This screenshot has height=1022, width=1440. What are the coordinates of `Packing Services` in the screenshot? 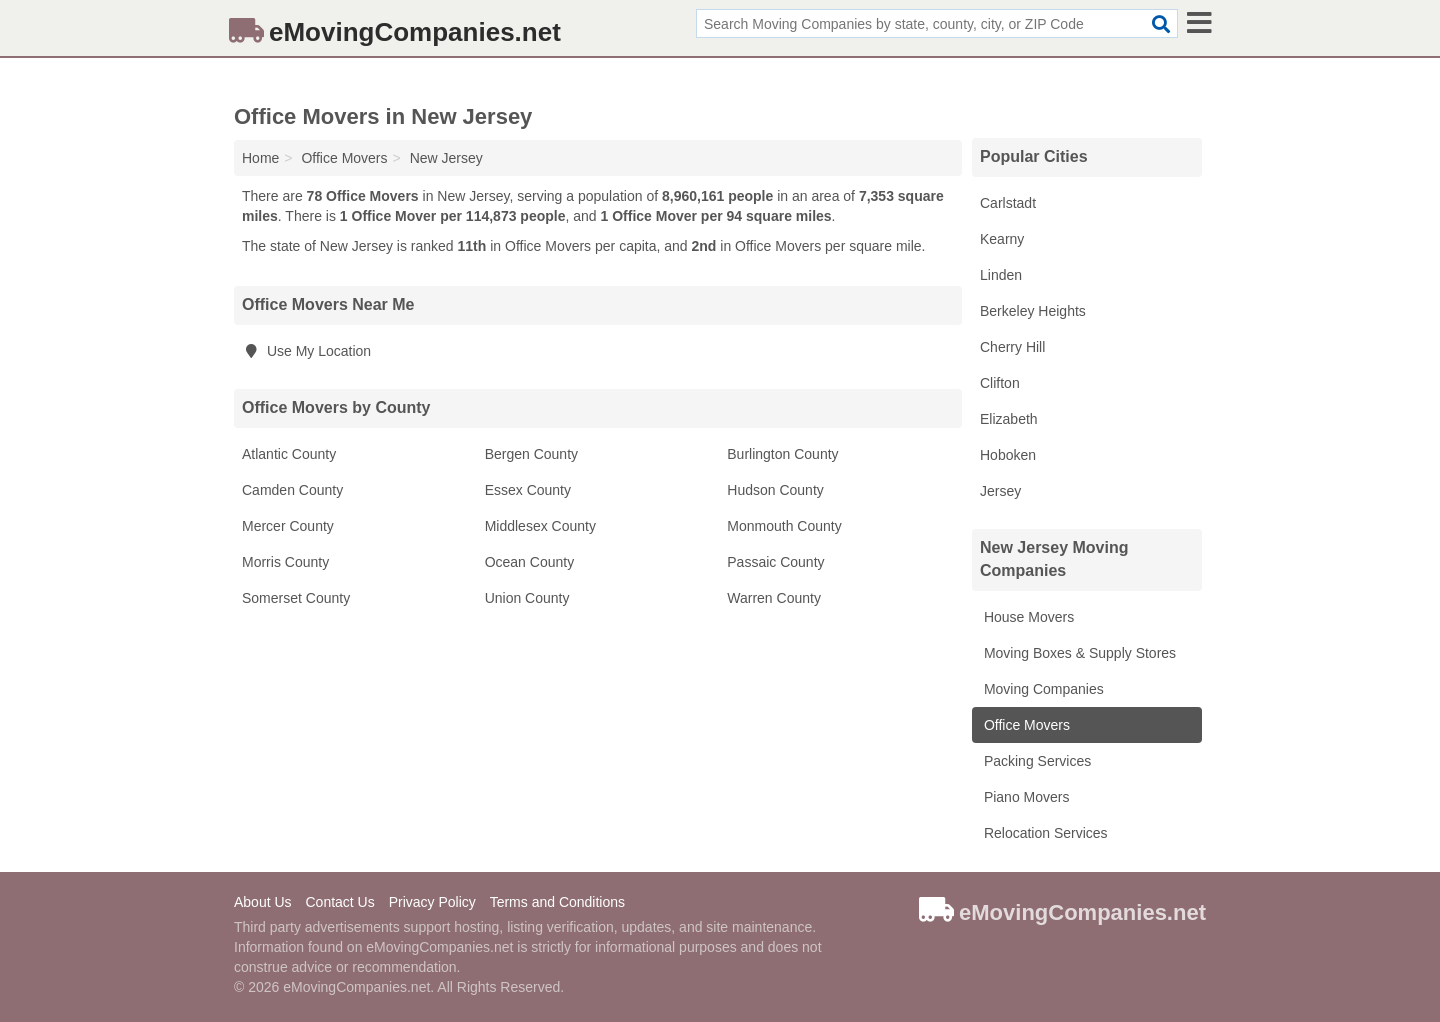 It's located at (1035, 761).